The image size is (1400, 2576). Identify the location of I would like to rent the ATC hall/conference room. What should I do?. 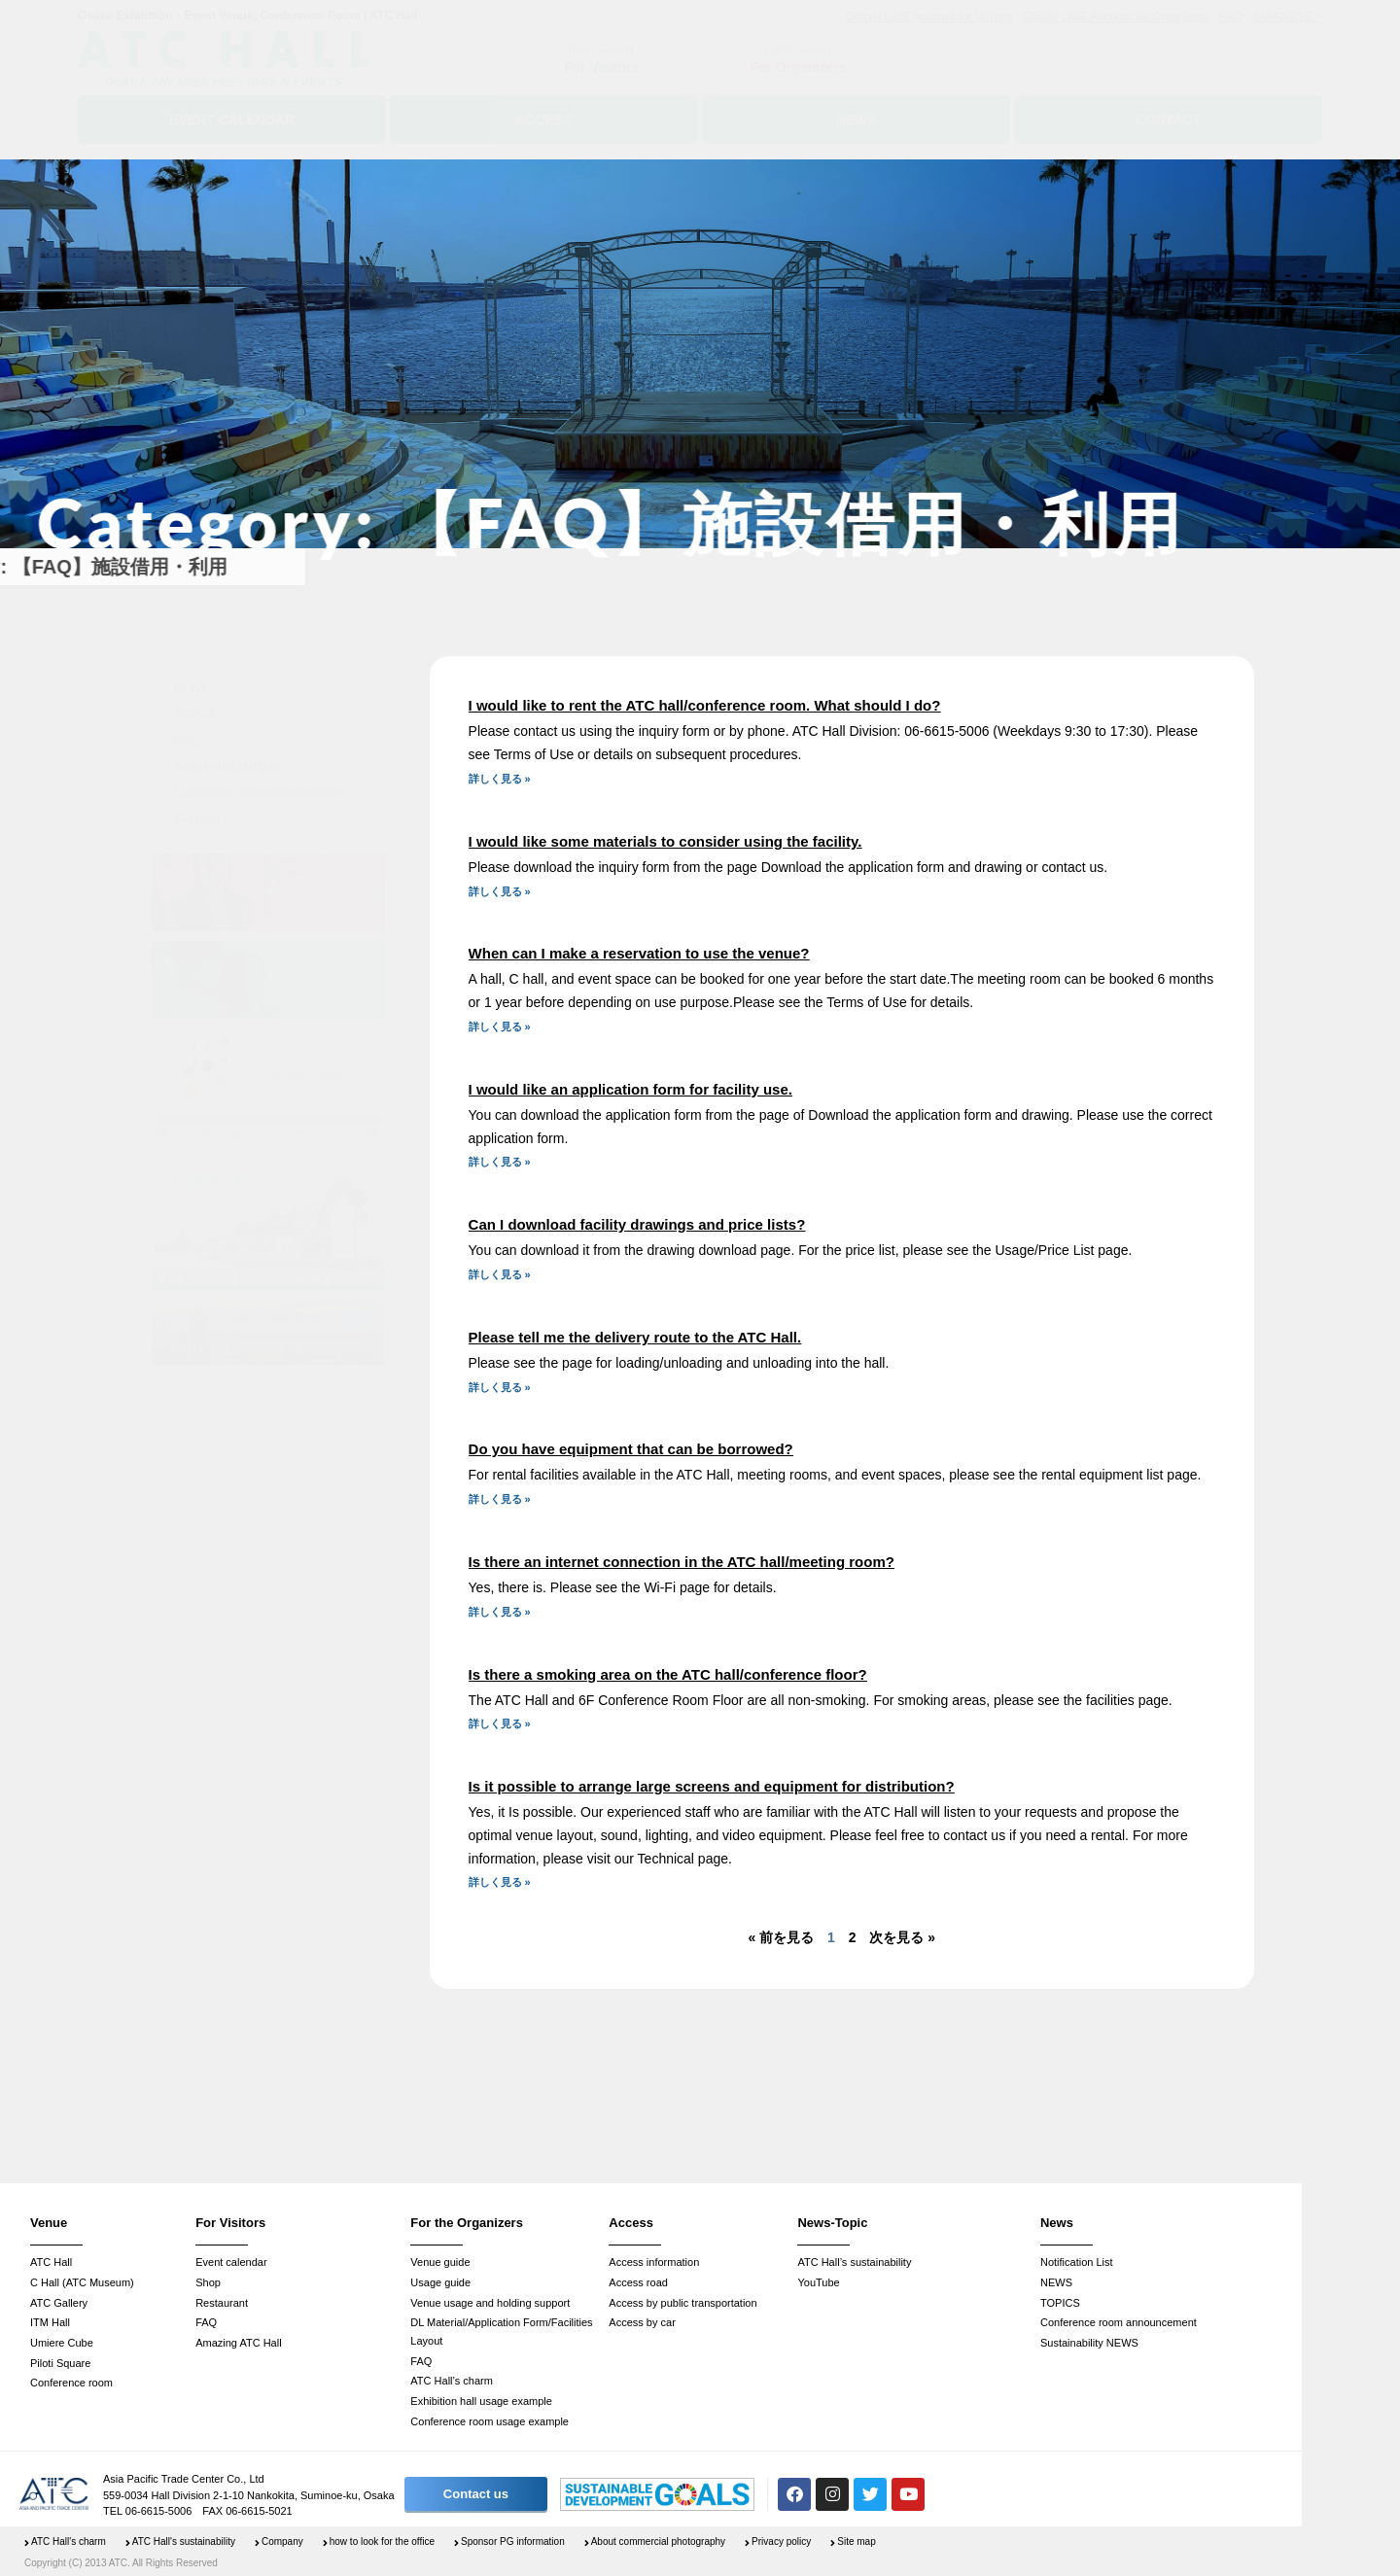
(705, 705).